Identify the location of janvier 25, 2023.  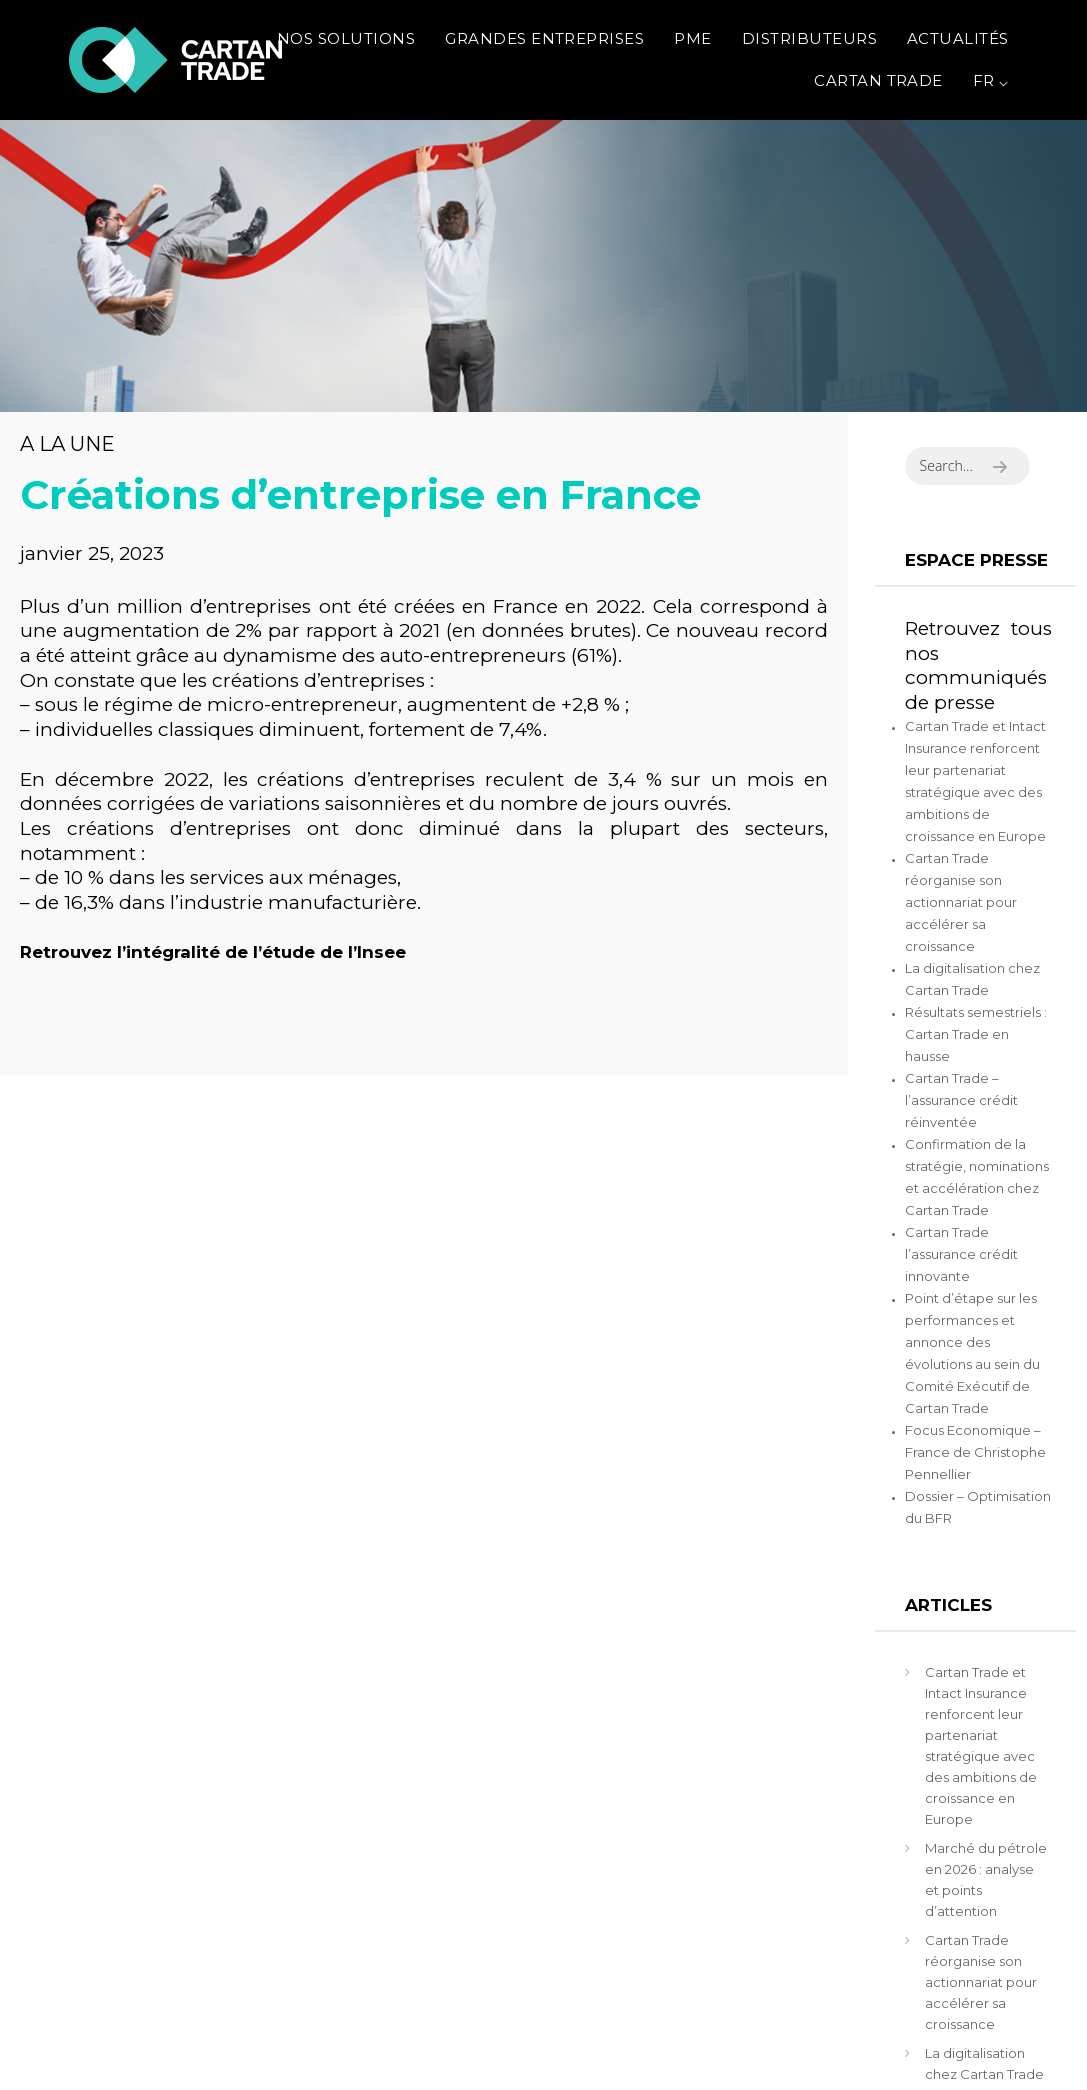
(92, 553).